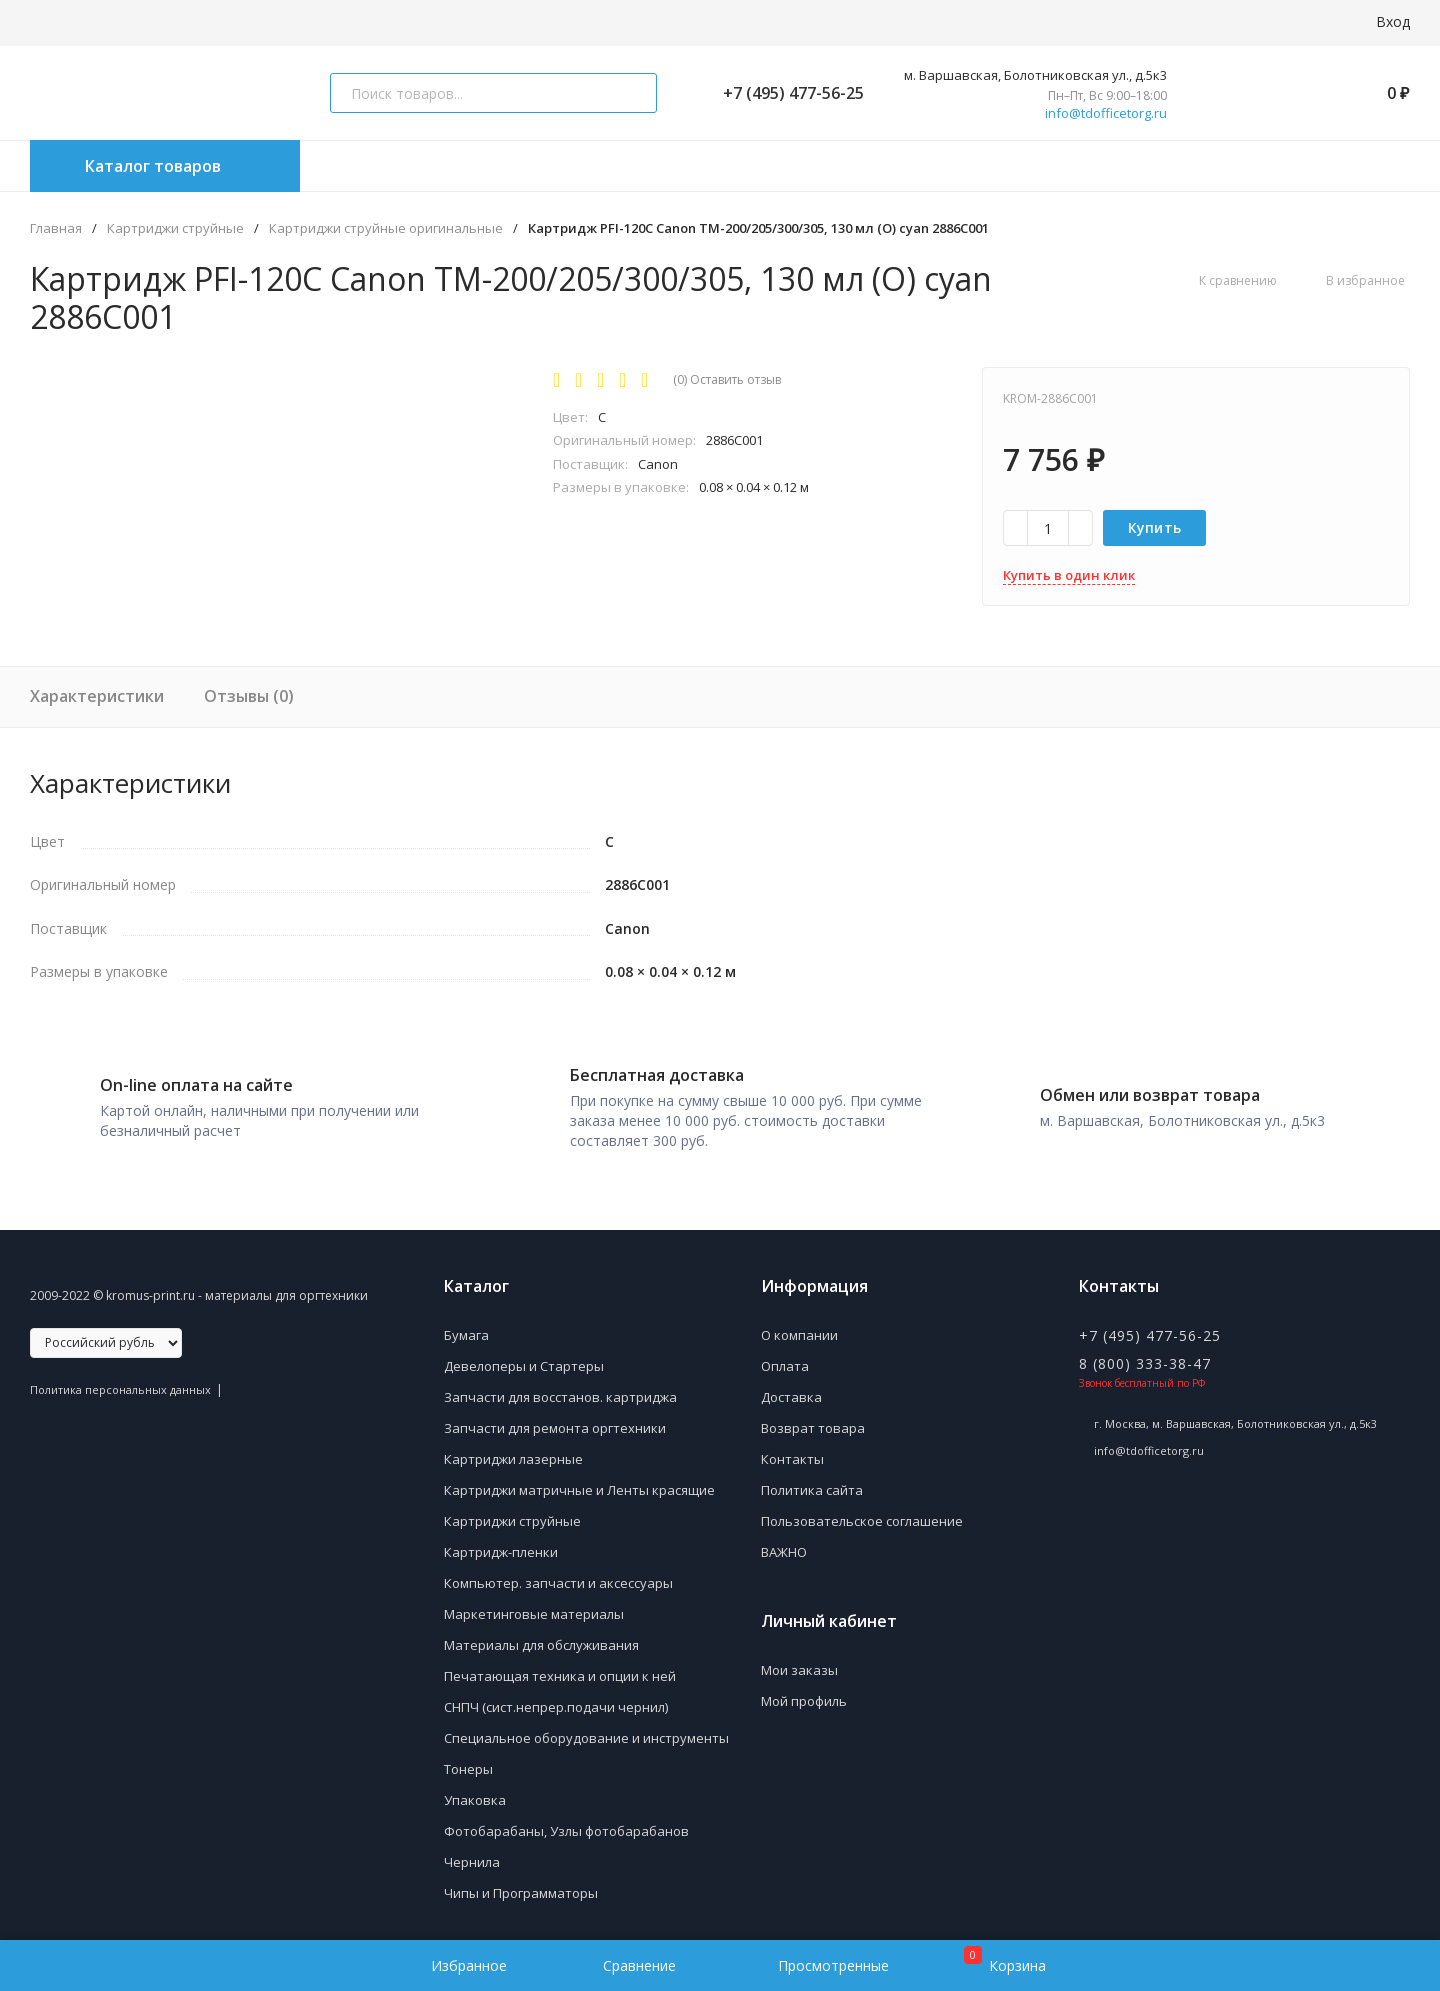 Image resolution: width=1440 pixels, height=1991 pixels. What do you see at coordinates (1155, 527) in the screenshot?
I see `Купить` at bounding box center [1155, 527].